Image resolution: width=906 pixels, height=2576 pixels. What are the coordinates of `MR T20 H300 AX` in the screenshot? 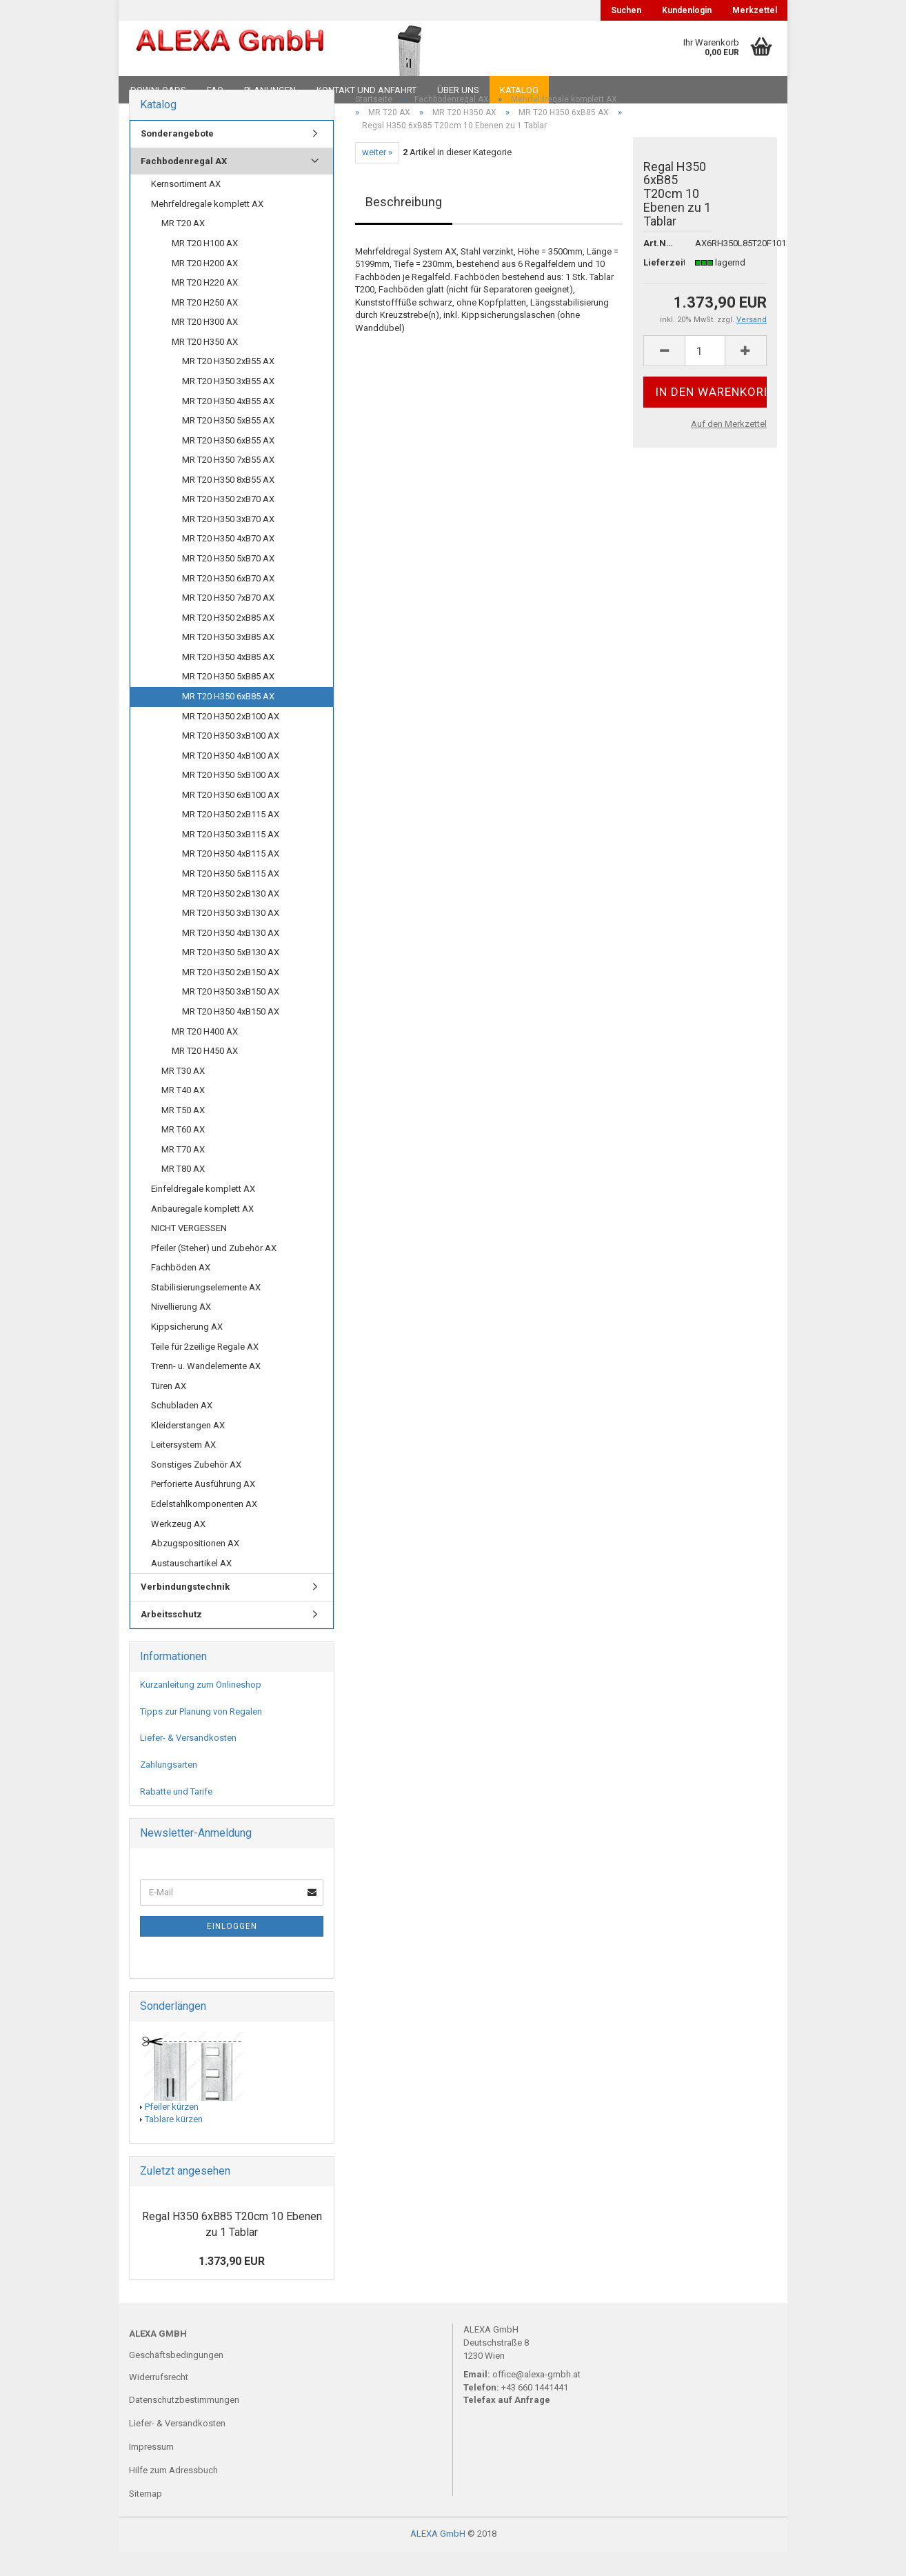 It's located at (205, 346).